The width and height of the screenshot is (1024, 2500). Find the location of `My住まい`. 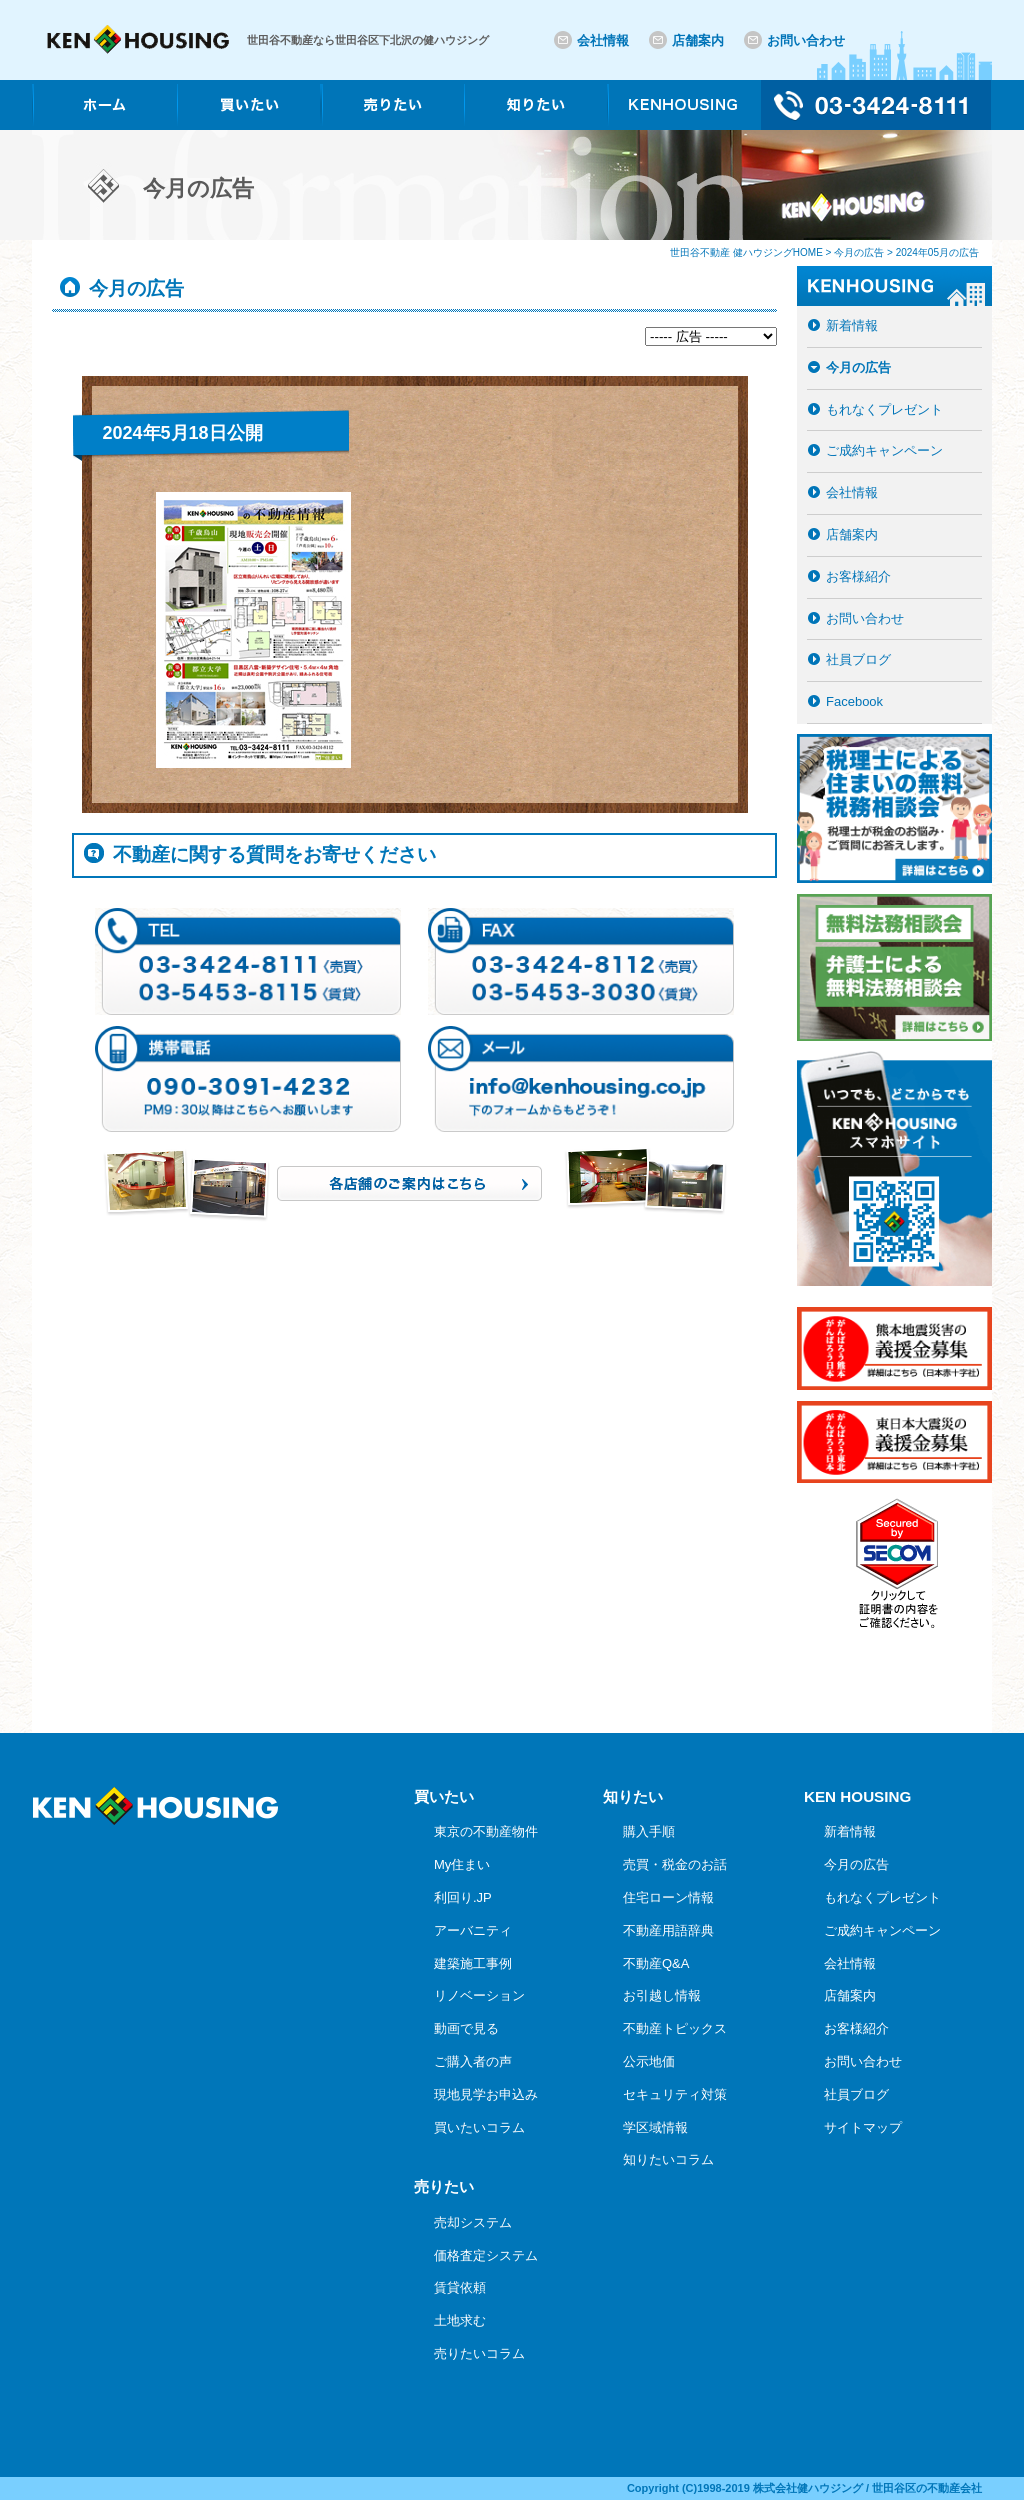

My住まい is located at coordinates (462, 1864).